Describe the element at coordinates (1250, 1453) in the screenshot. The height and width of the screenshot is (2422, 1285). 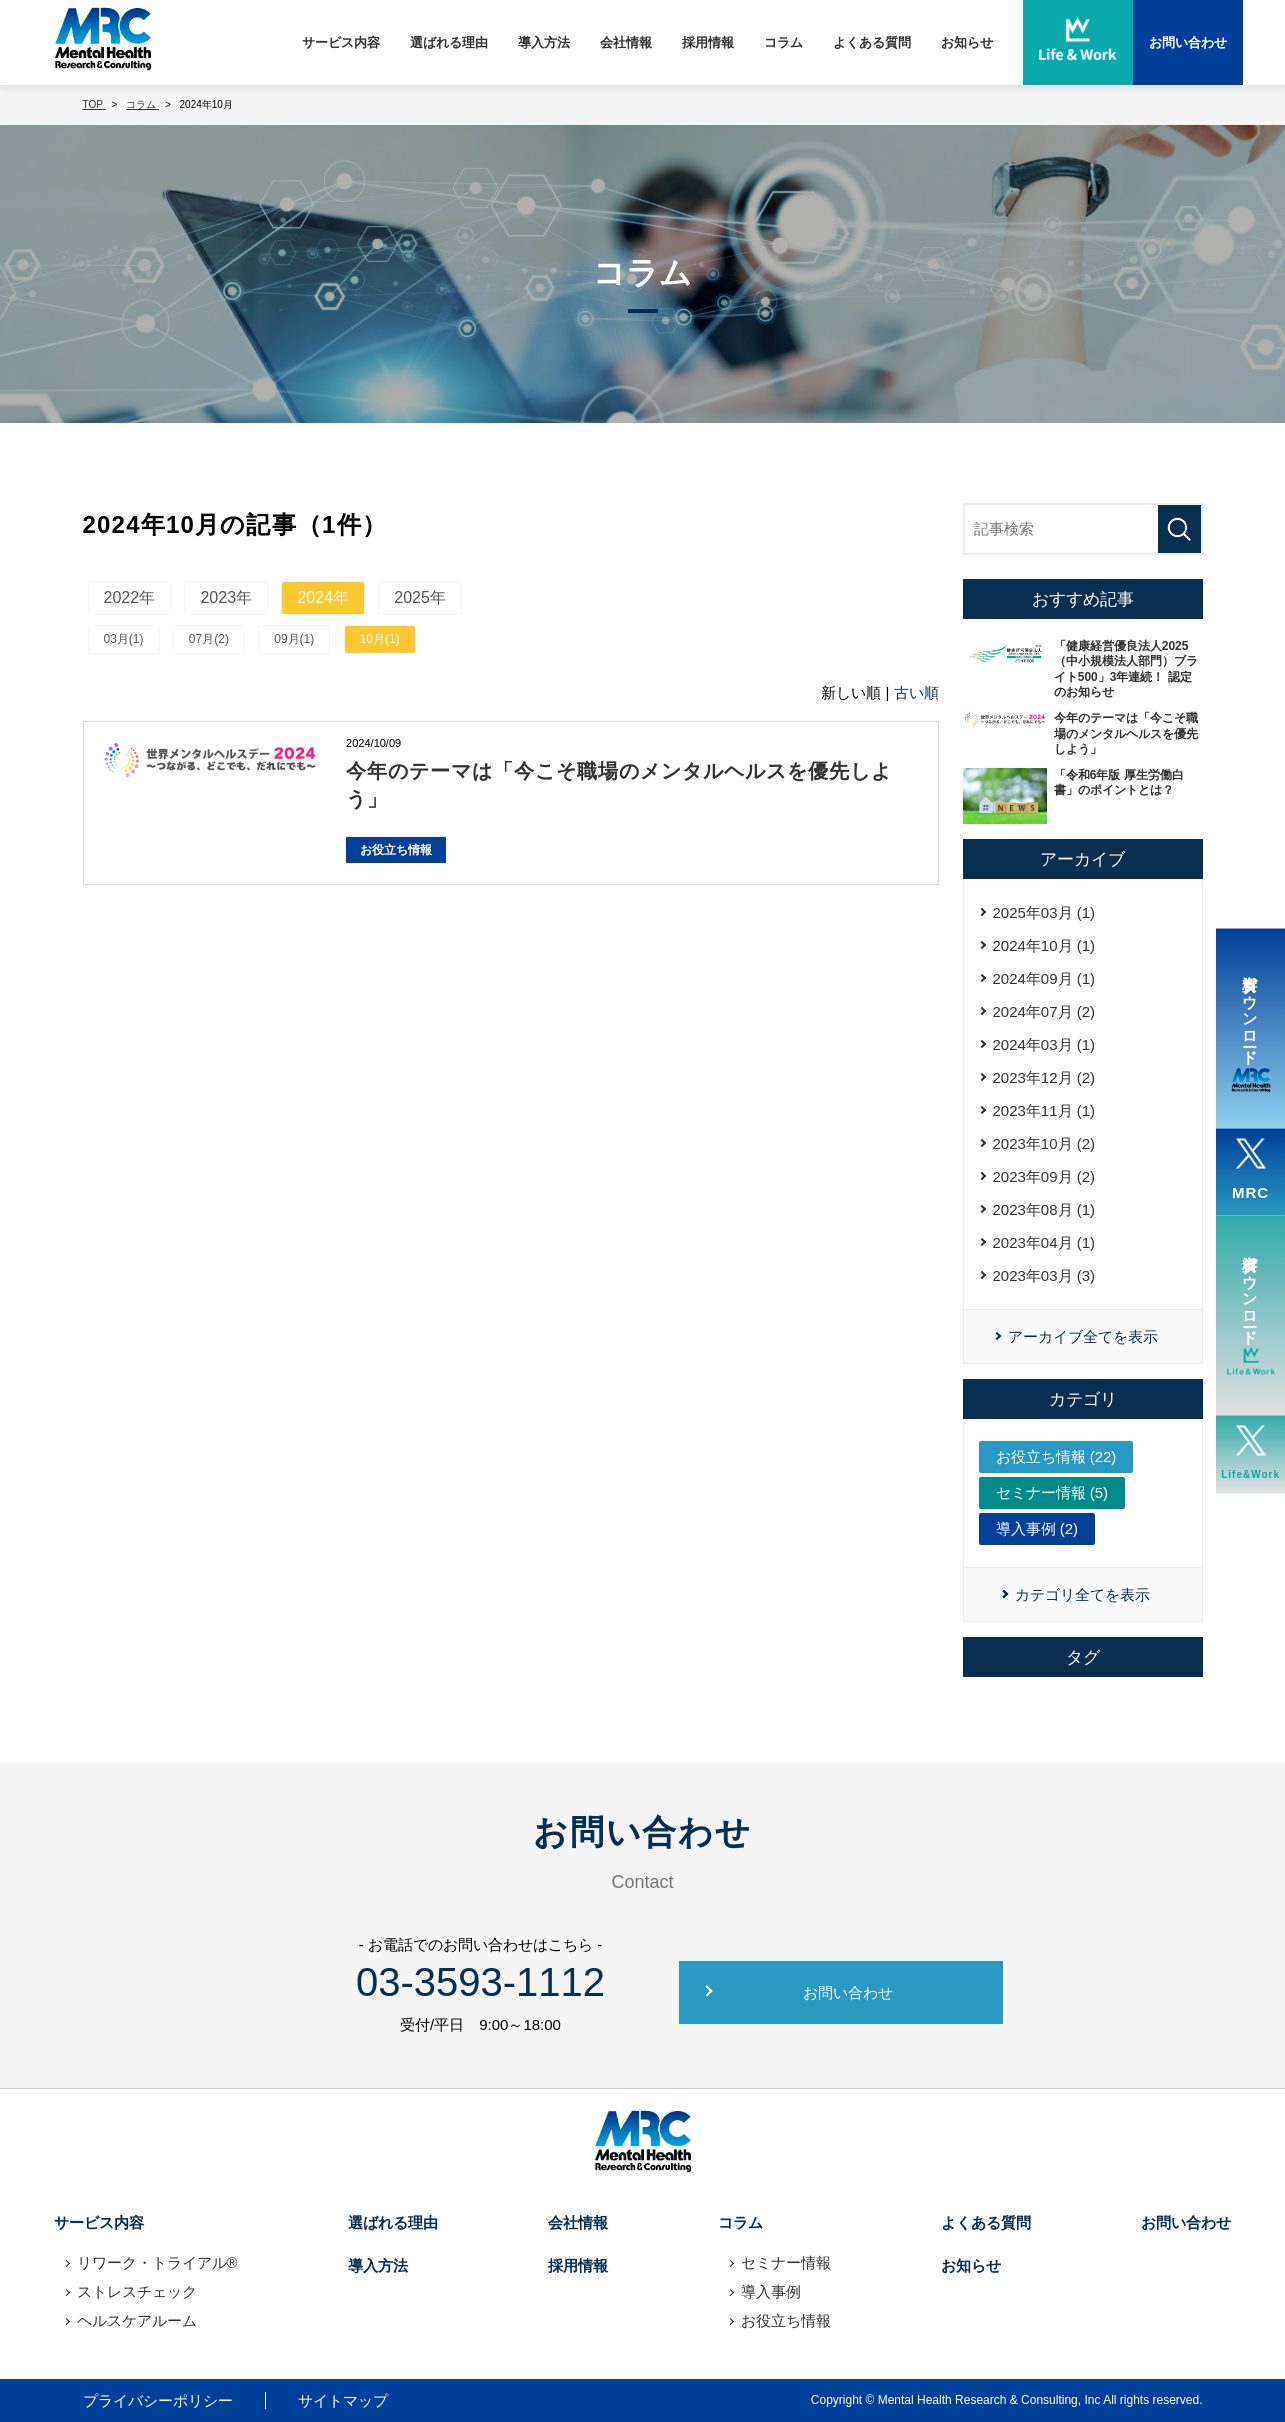
I see `Life&Work` at that location.